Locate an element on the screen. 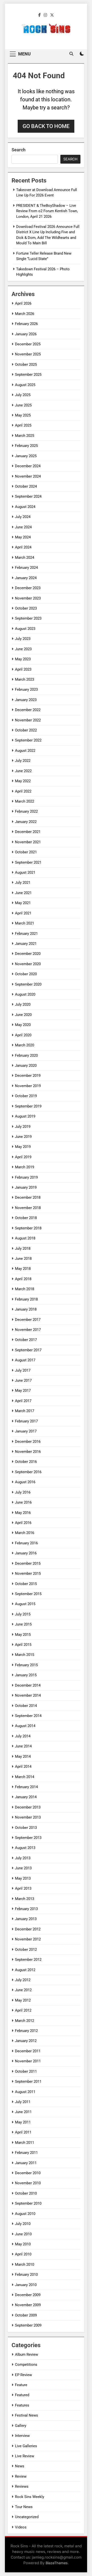 This screenshot has height=2576, width=92. August 2012 is located at coordinates (25, 1970).